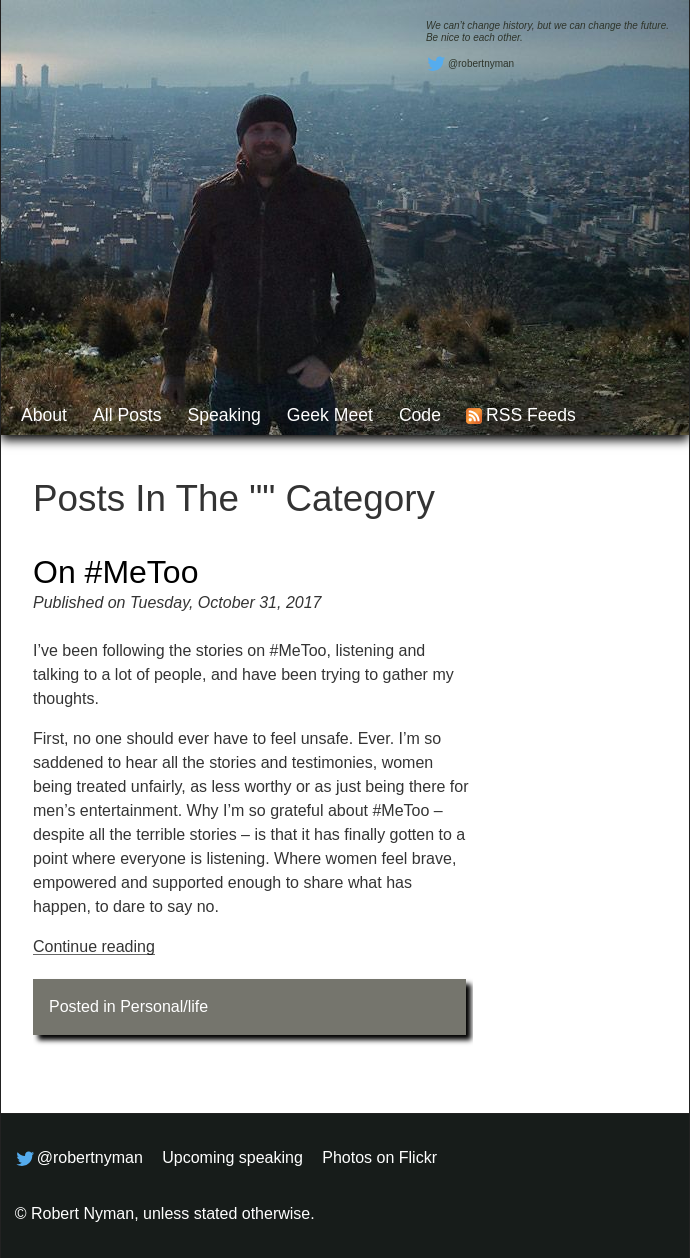 The height and width of the screenshot is (1258, 690). What do you see at coordinates (379, 1157) in the screenshot?
I see `Photos on Flickr` at bounding box center [379, 1157].